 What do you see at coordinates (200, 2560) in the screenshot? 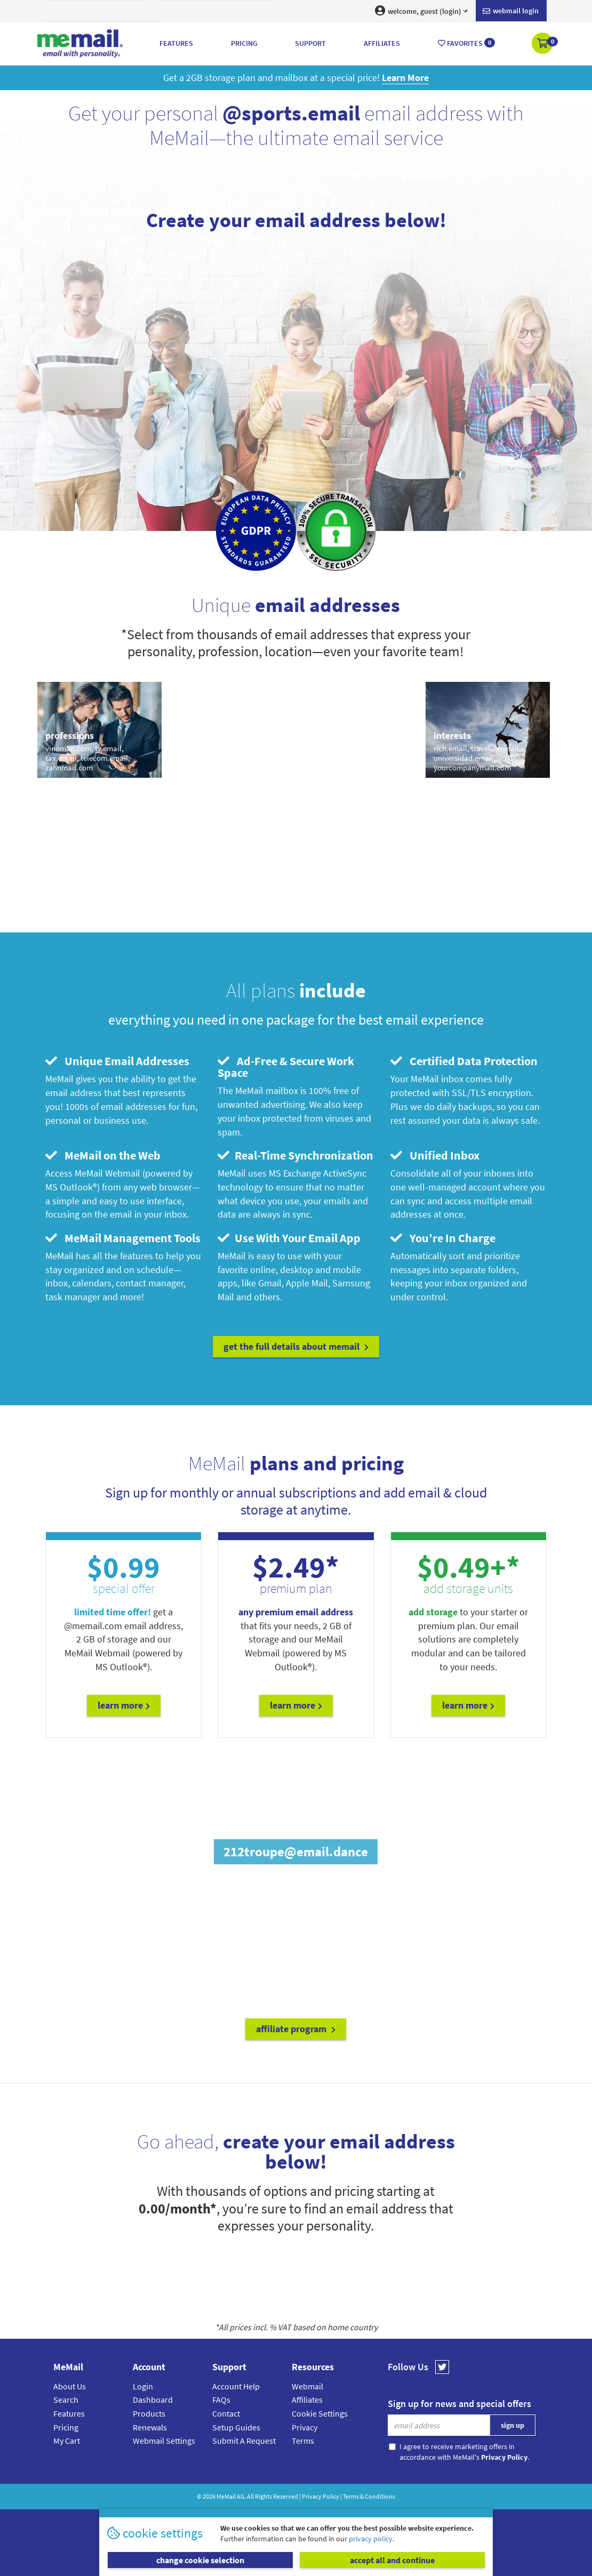
I see `change cookie selection` at bounding box center [200, 2560].